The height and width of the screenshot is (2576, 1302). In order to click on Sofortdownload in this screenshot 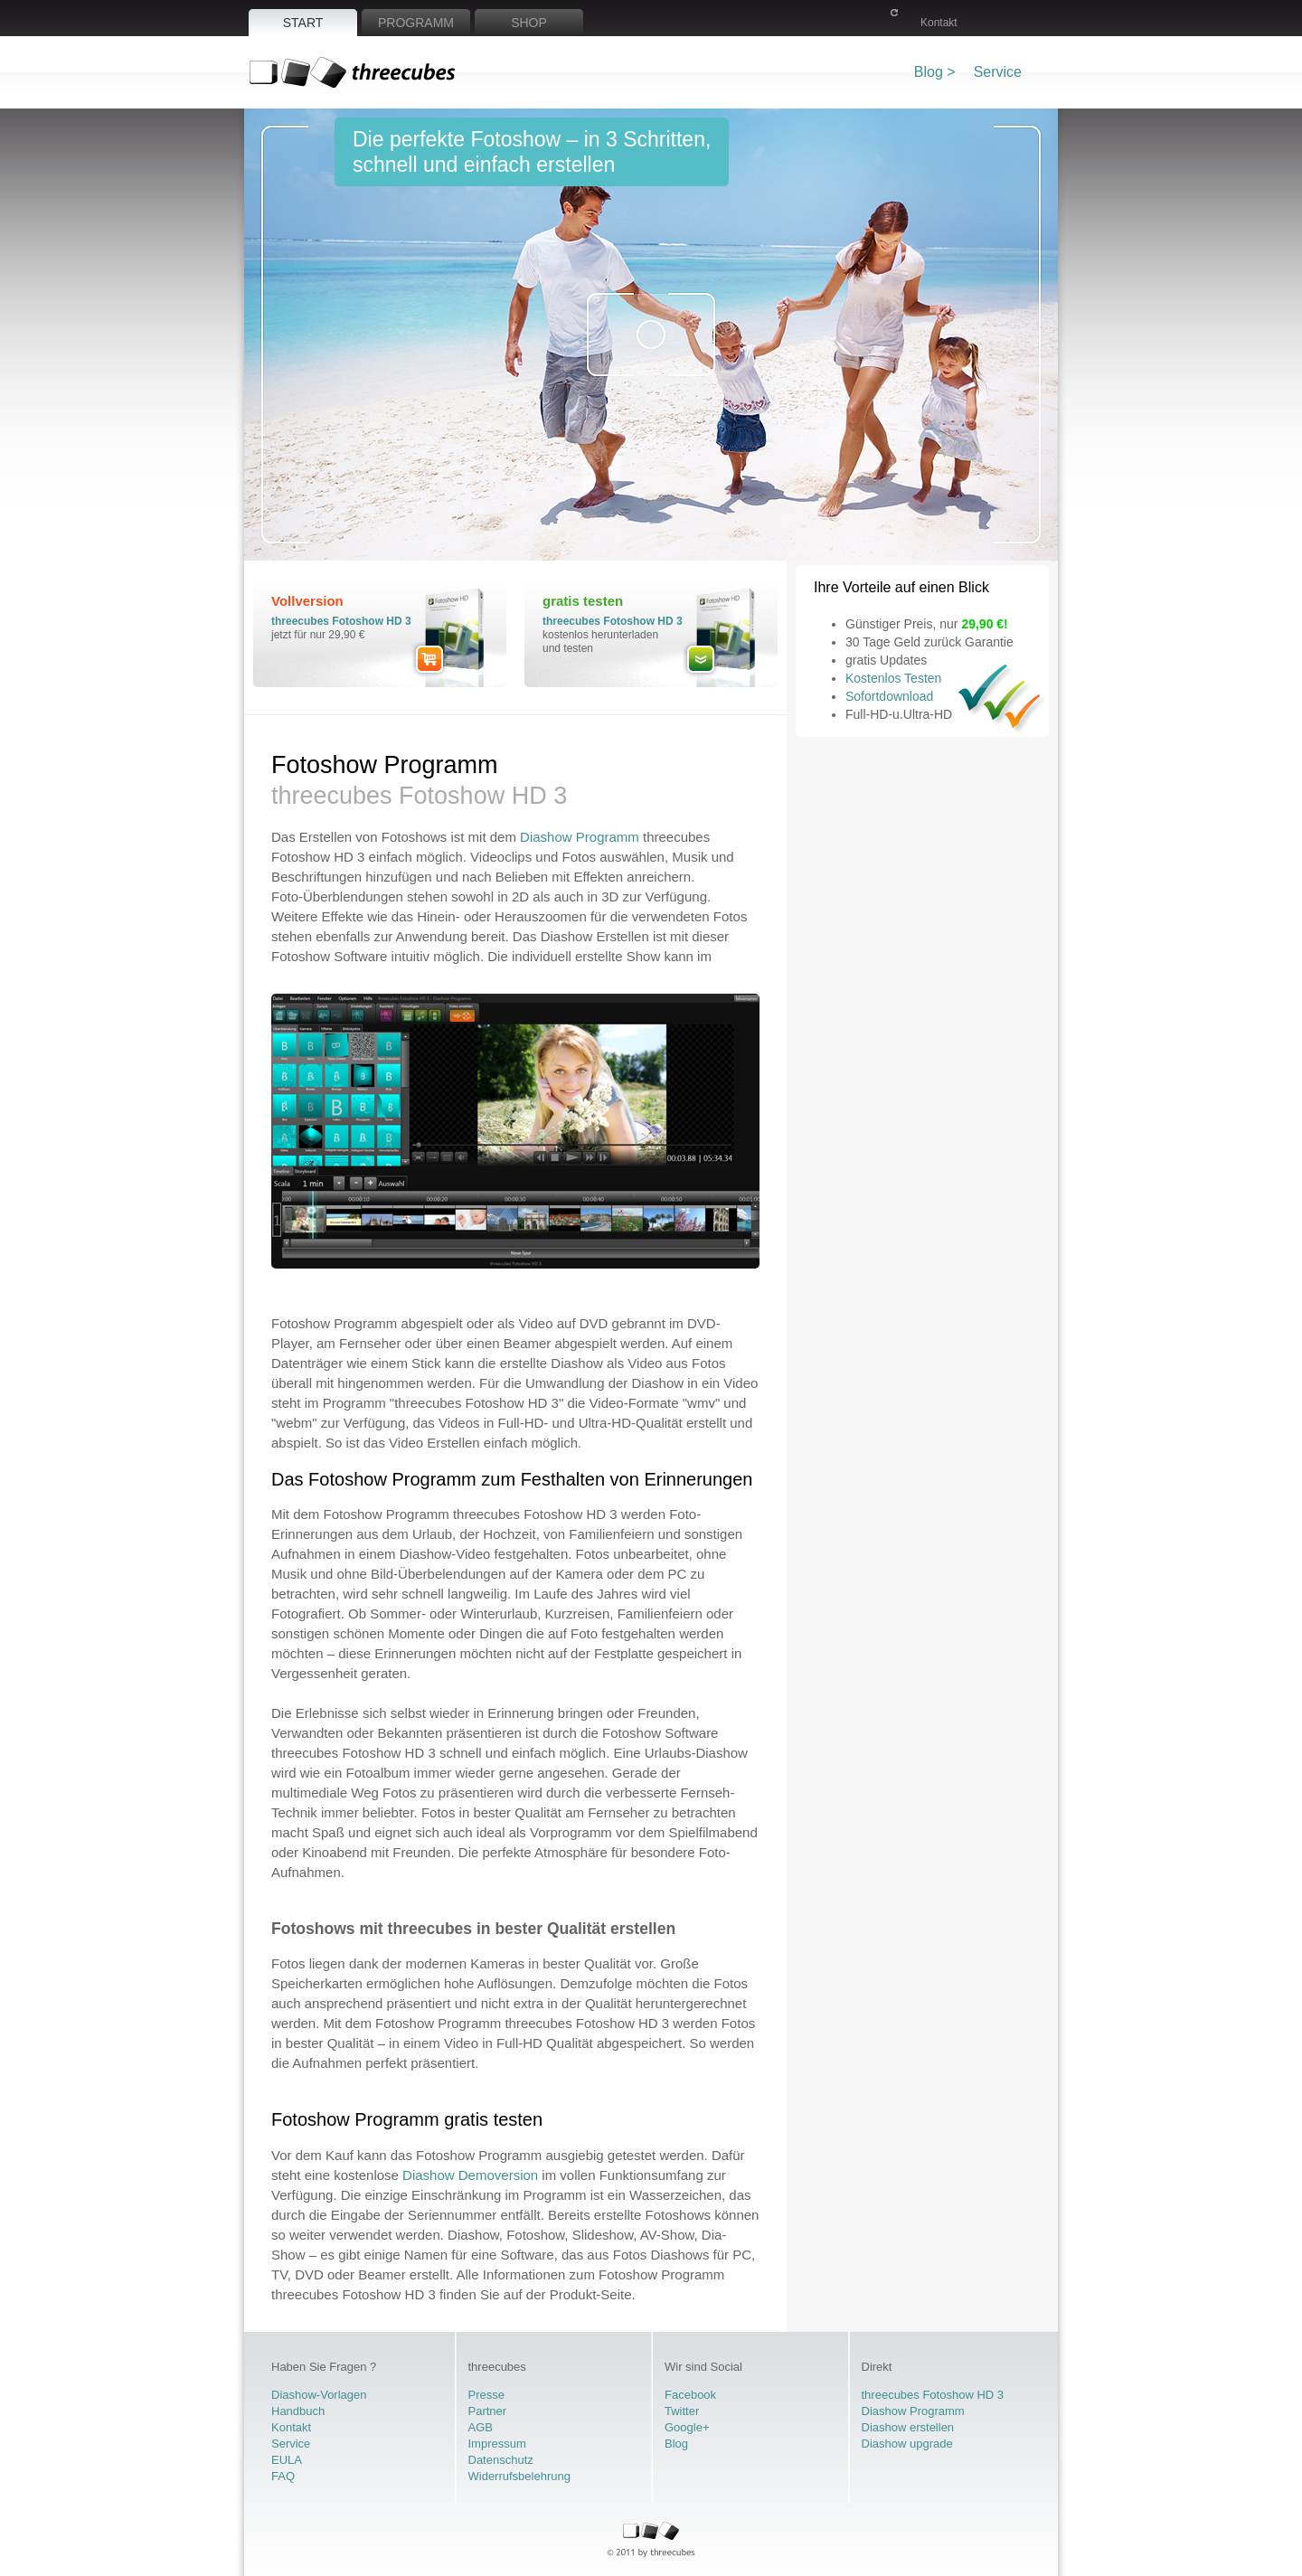, I will do `click(889, 696)`.